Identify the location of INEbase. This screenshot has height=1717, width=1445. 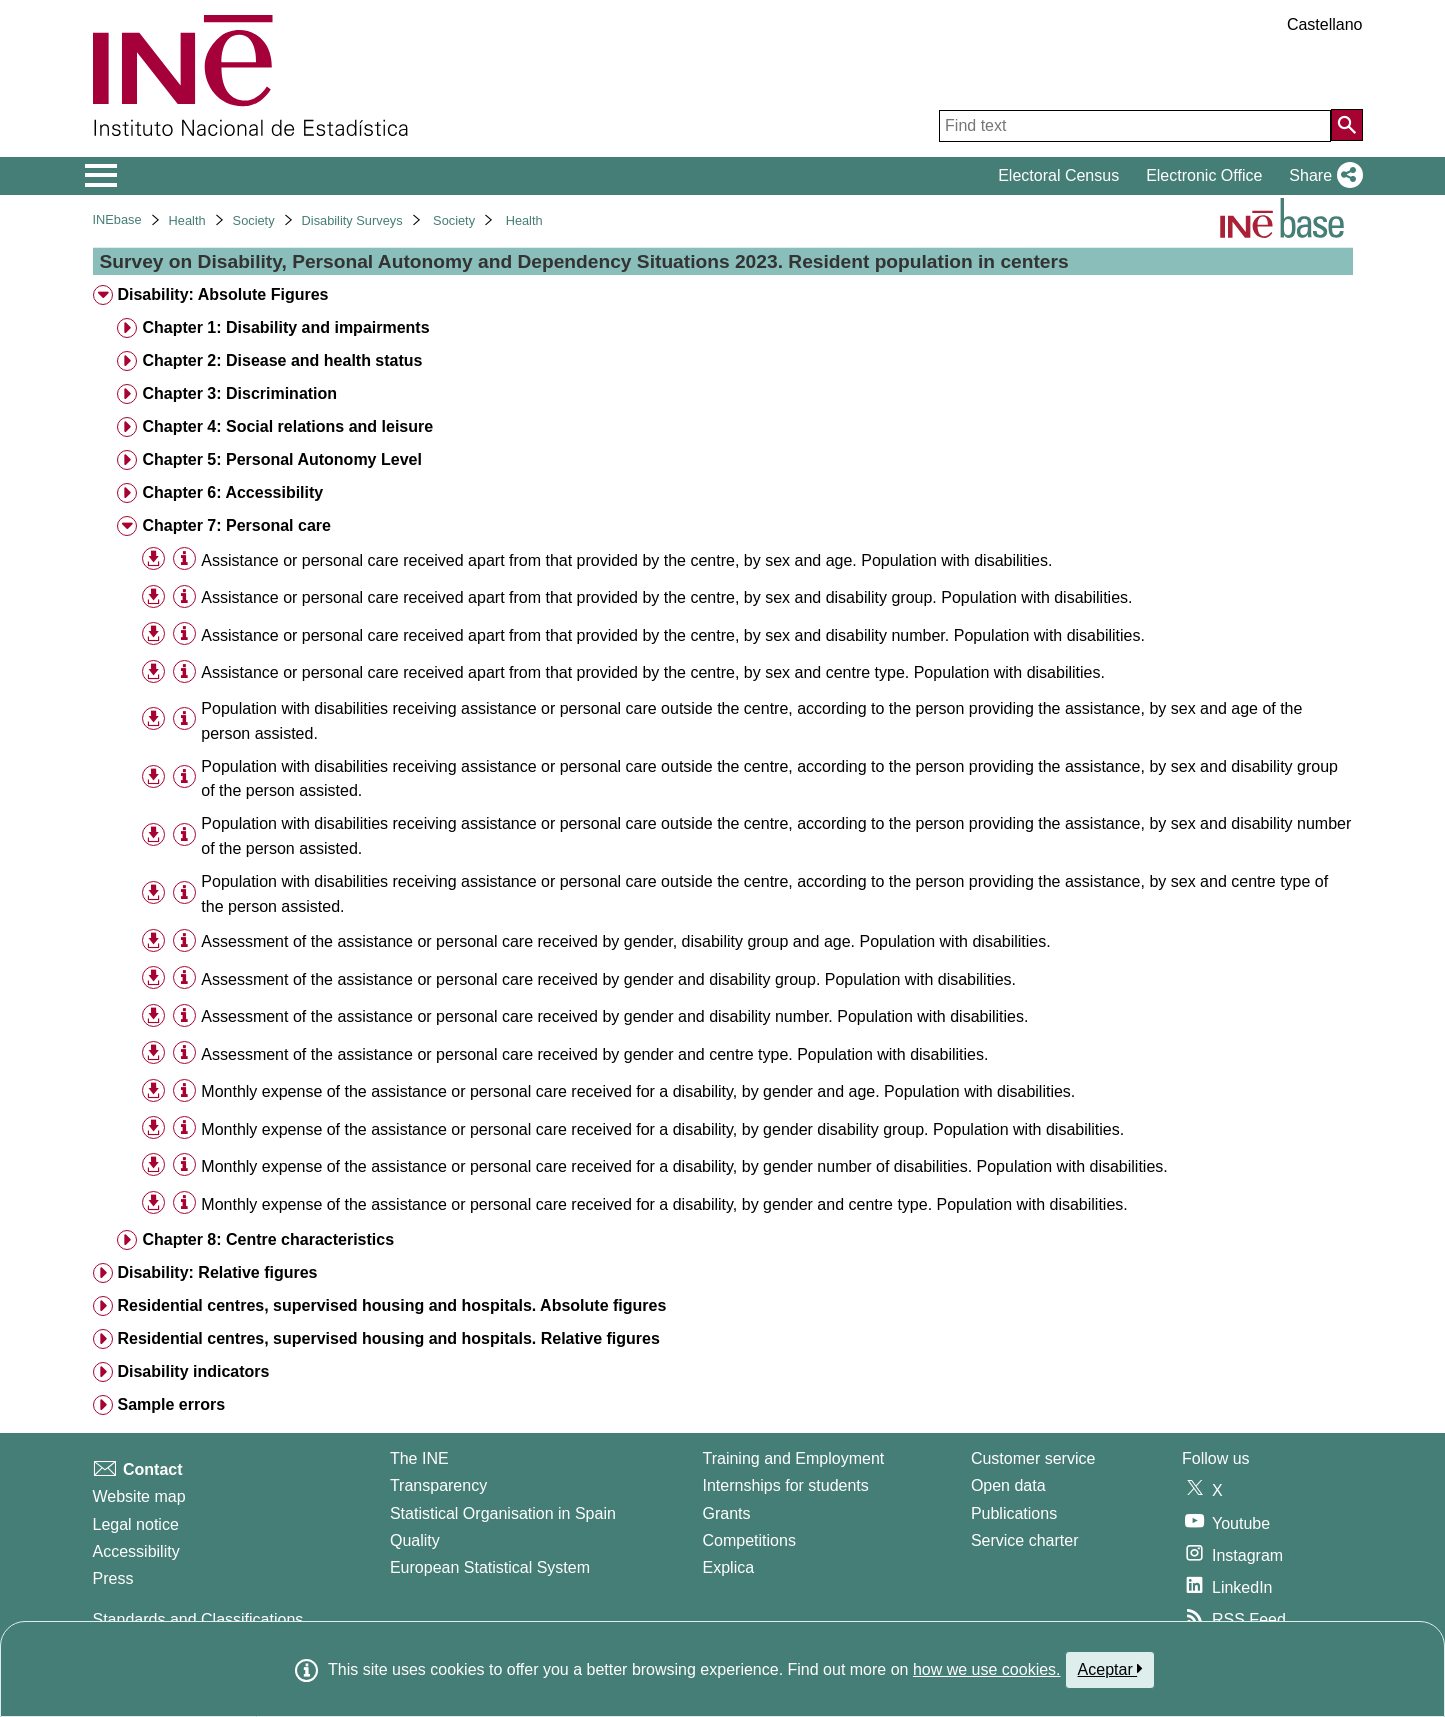
(117, 219).